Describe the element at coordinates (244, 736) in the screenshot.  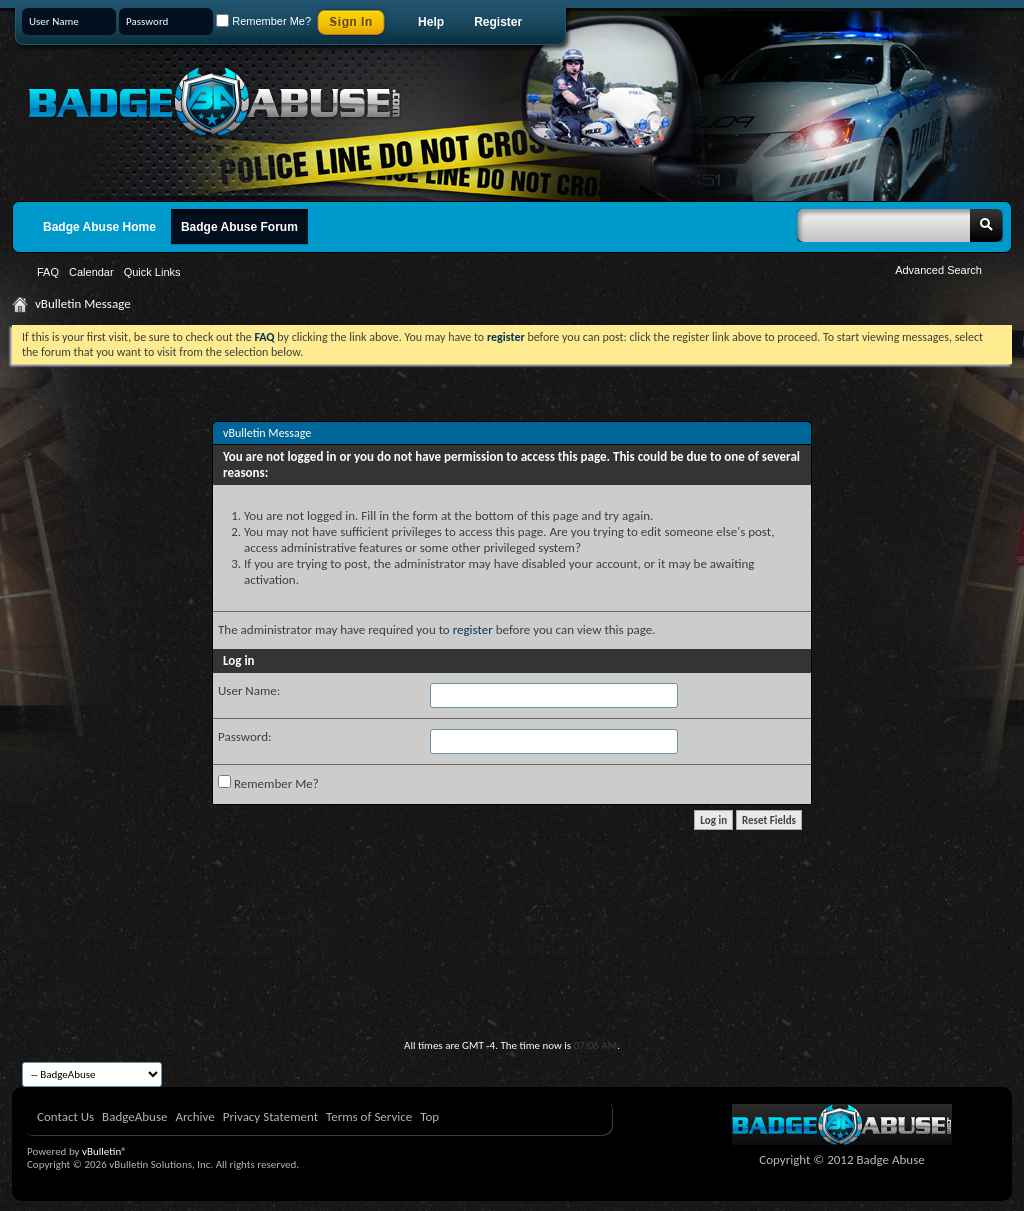
I see `Password:` at that location.